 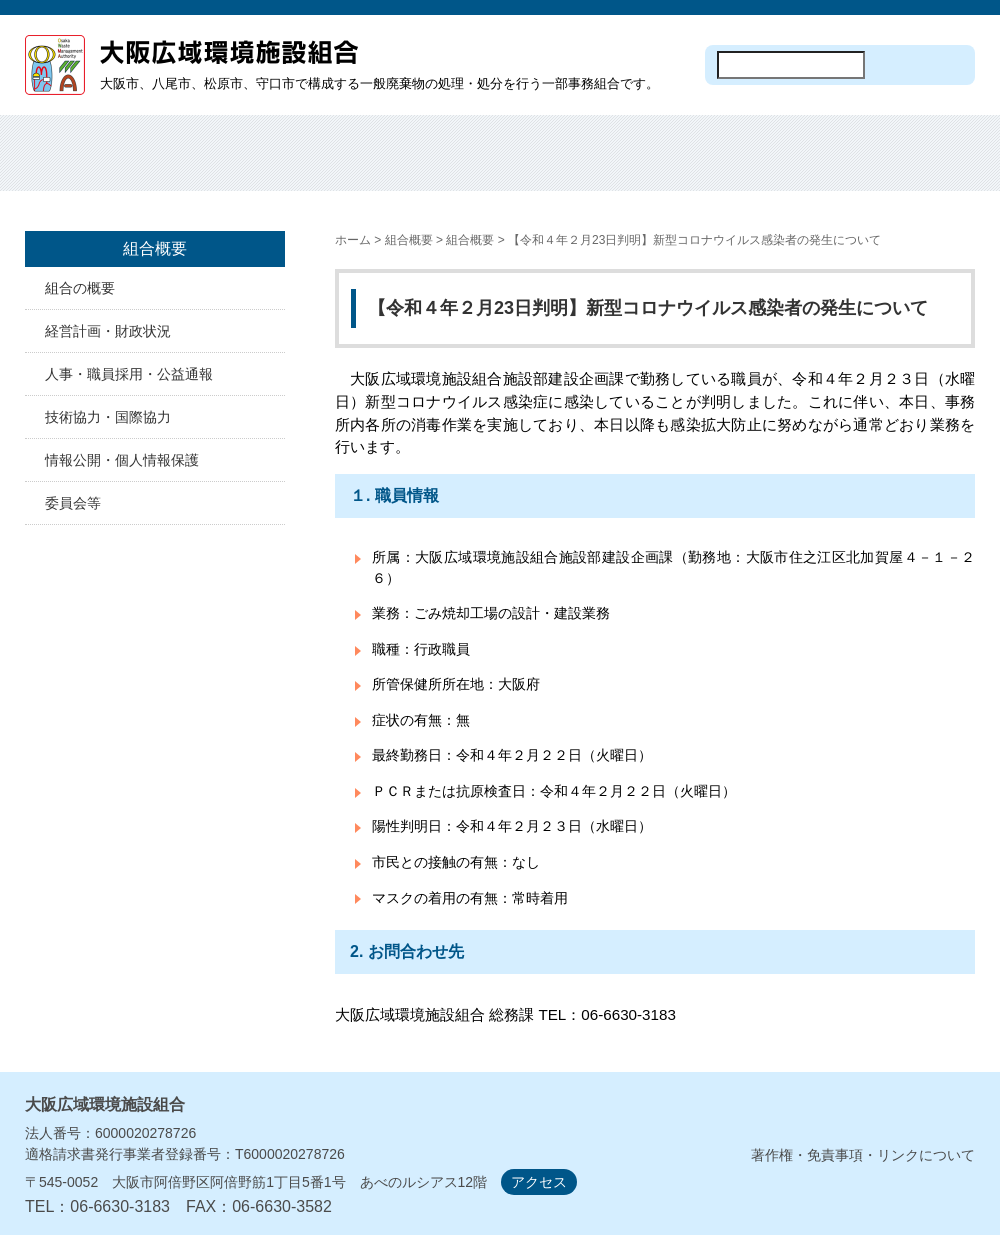 I want to click on 著作権・免責事項・リンクについて, so click(x=863, y=1155).